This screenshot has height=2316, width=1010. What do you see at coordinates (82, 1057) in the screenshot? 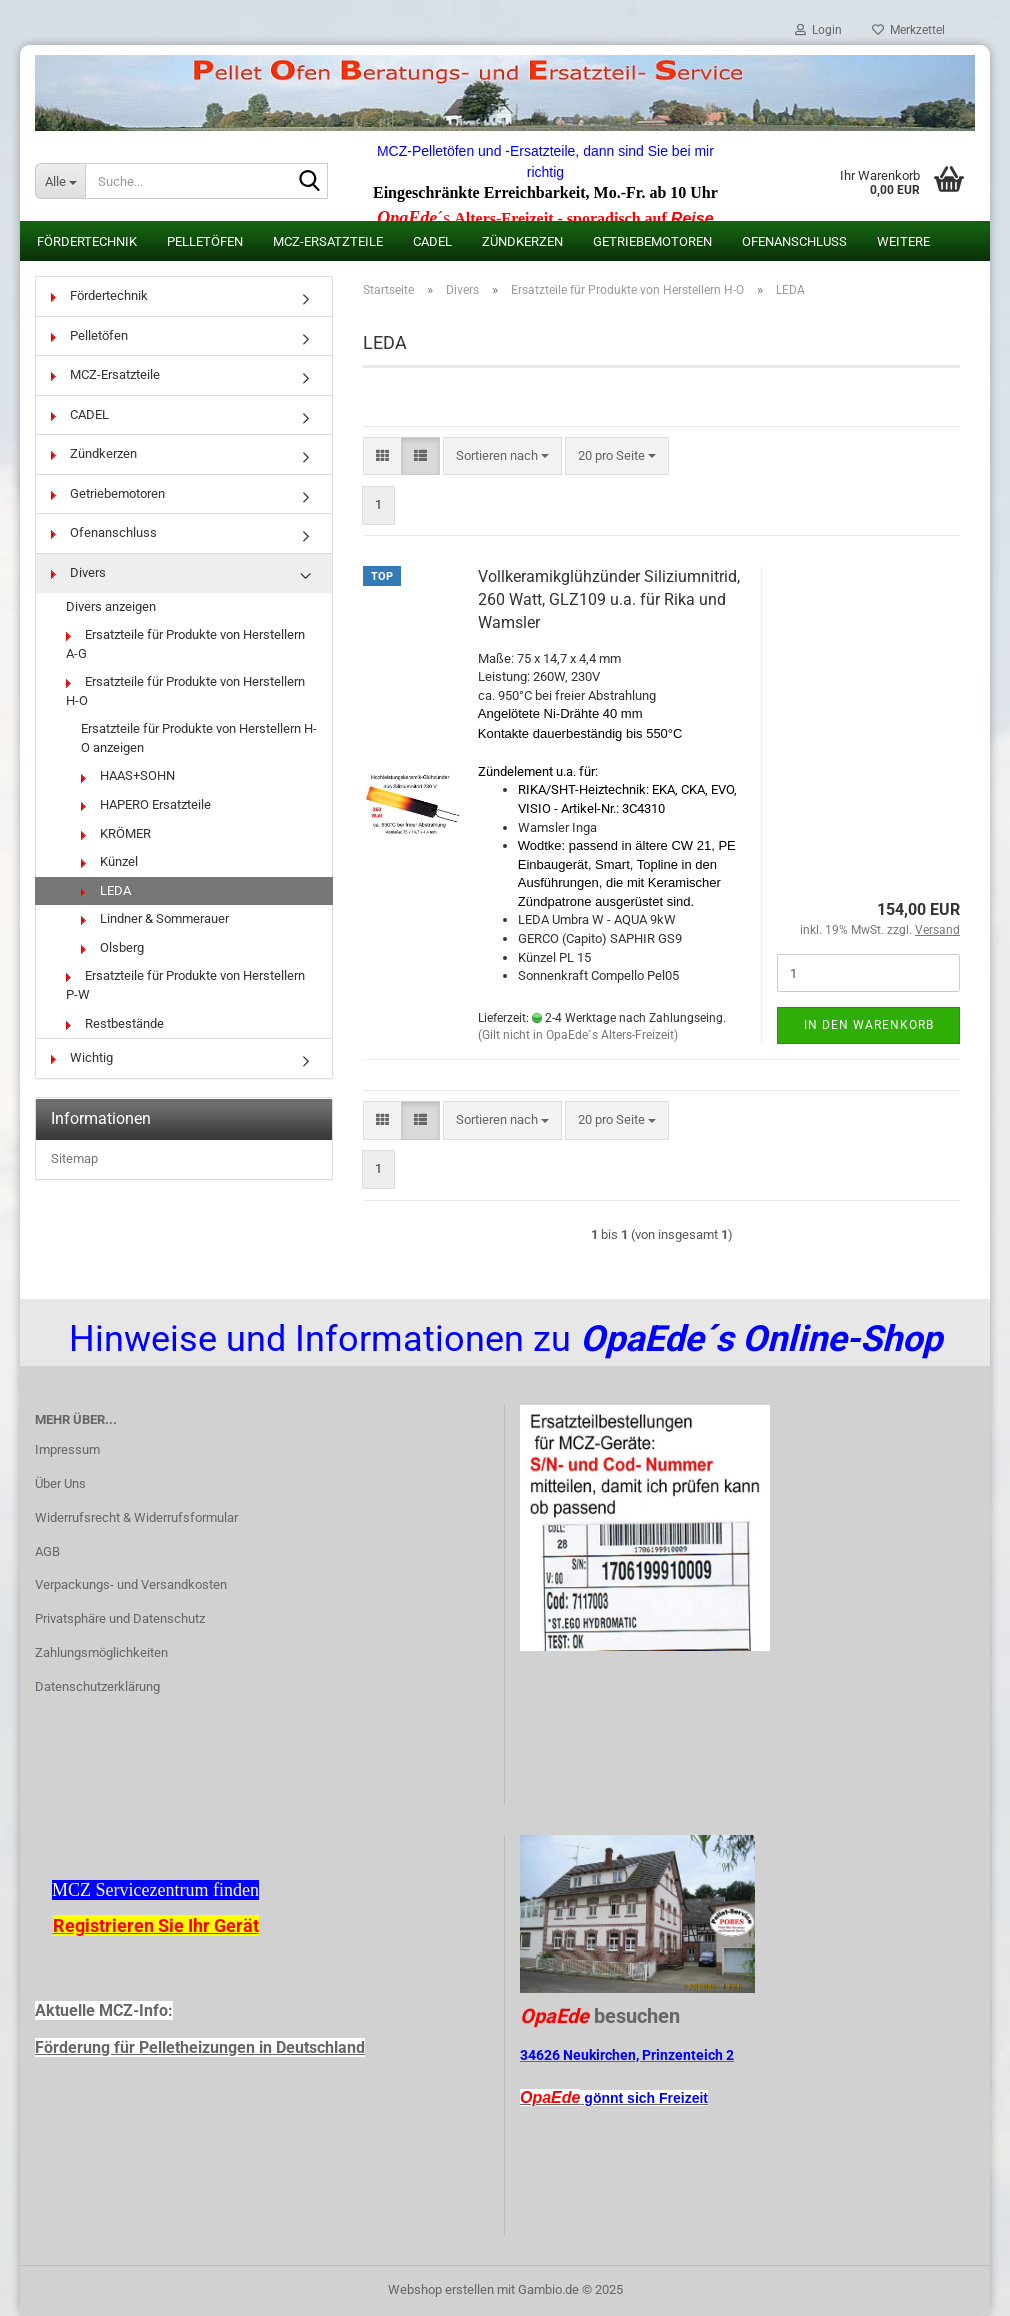
I see `Wichtig` at bounding box center [82, 1057].